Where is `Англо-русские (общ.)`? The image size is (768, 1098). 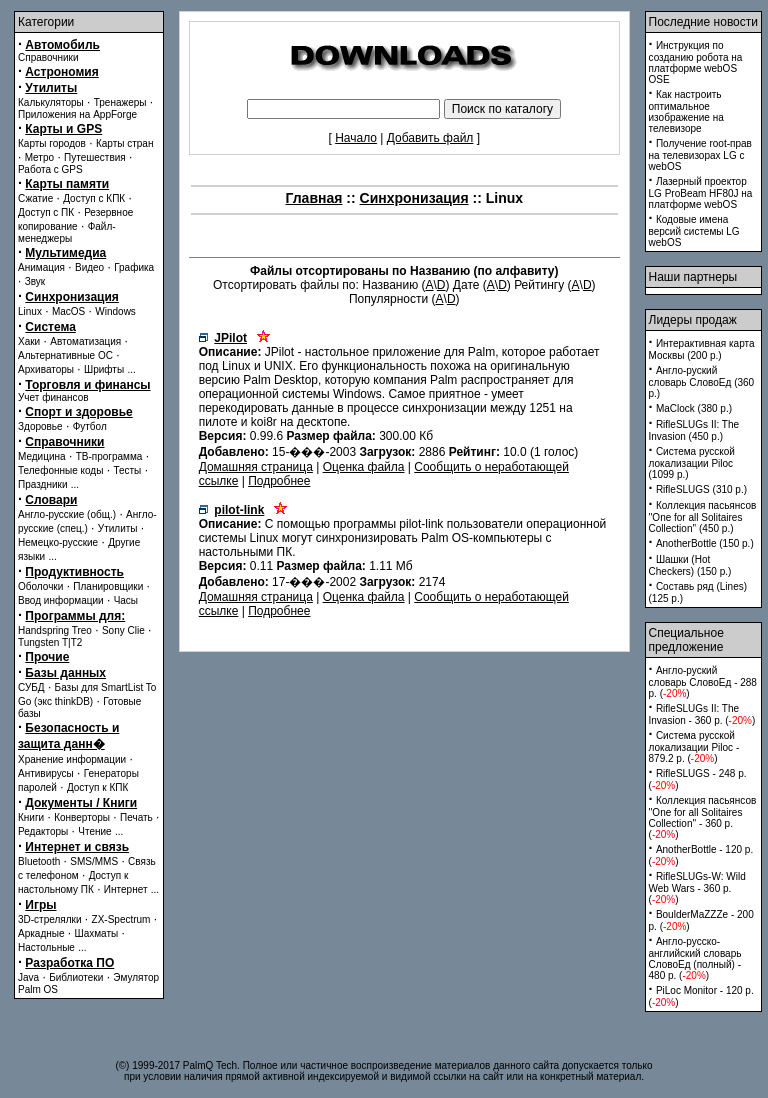 Англо-русские (общ.) is located at coordinates (67, 514).